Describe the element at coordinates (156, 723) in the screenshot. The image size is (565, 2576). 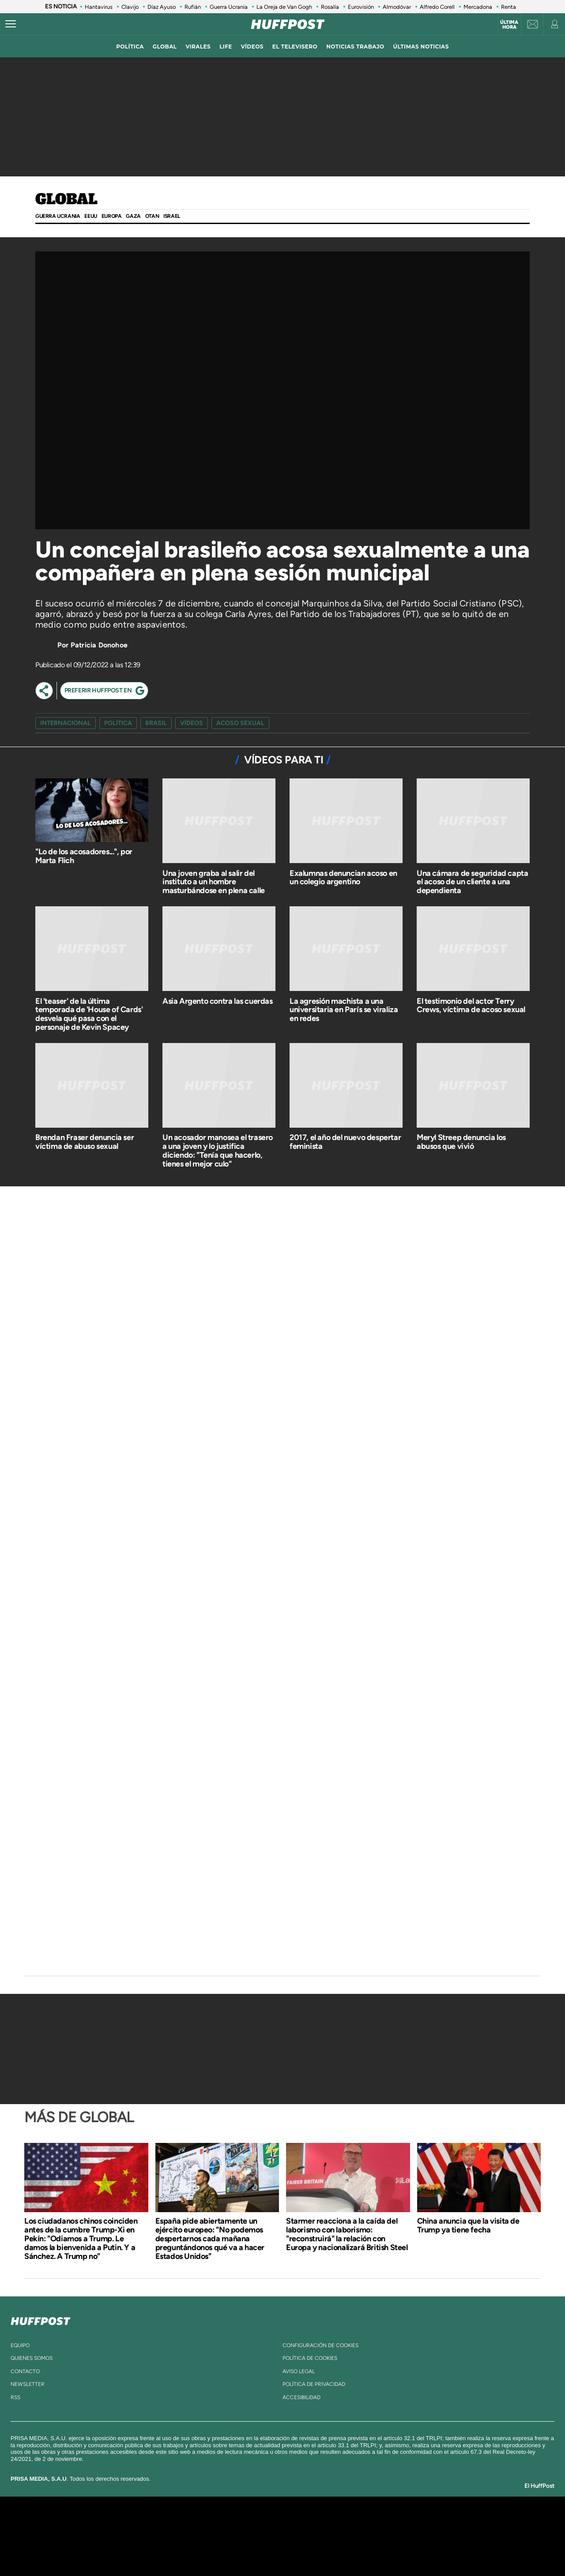
I see `Brasil` at that location.